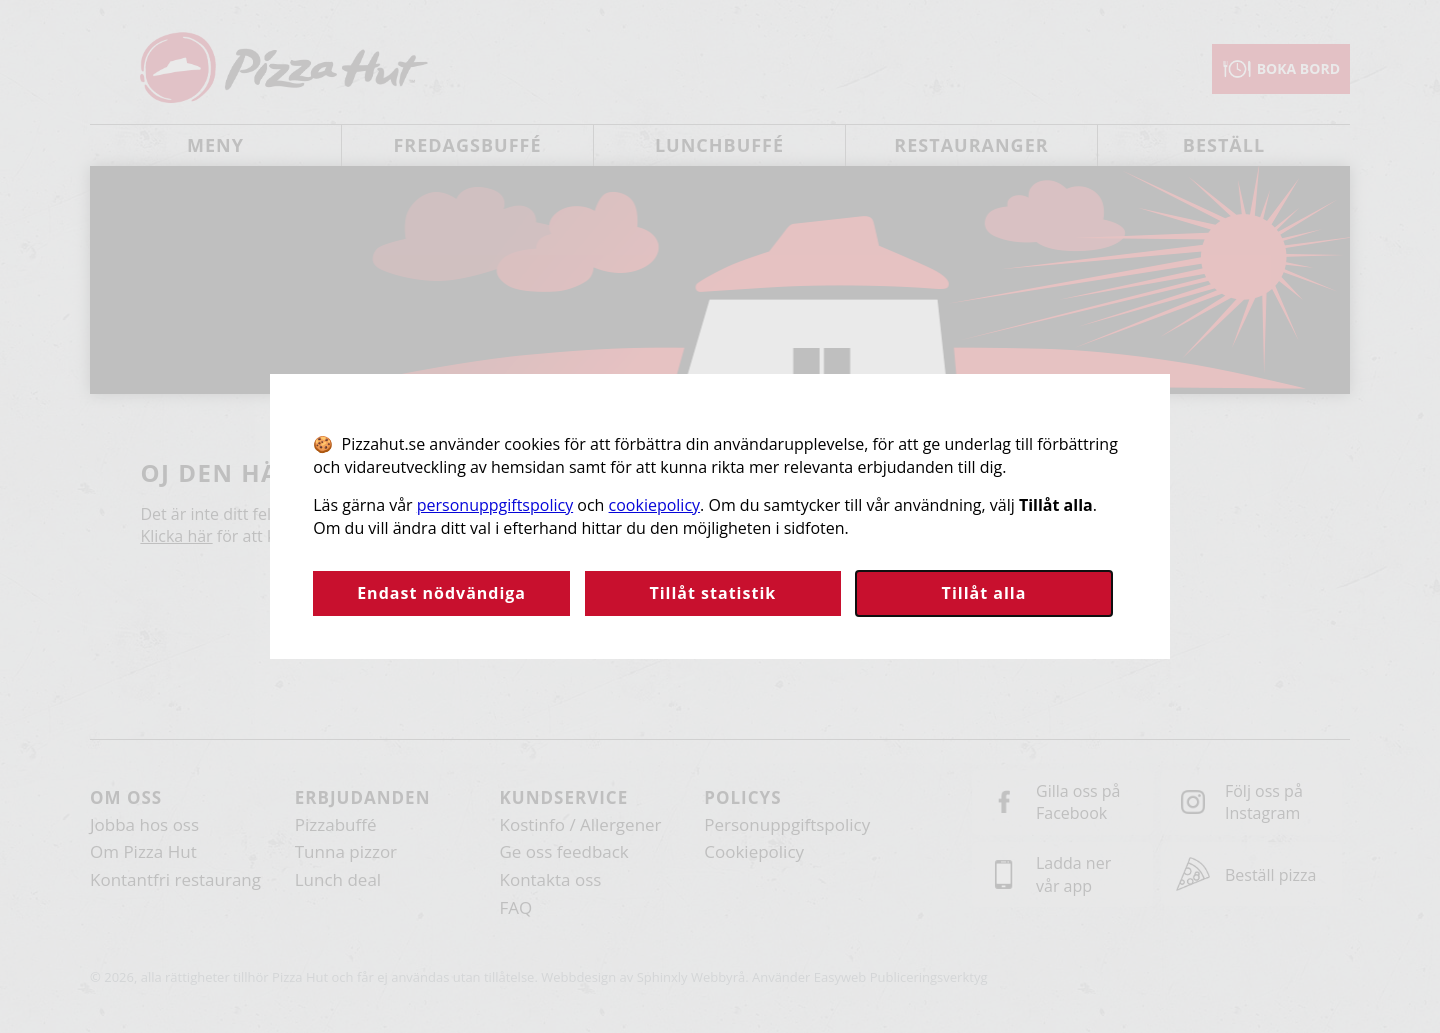 This screenshot has width=1440, height=1033. What do you see at coordinates (712, 593) in the screenshot?
I see `Tillåt statistik` at bounding box center [712, 593].